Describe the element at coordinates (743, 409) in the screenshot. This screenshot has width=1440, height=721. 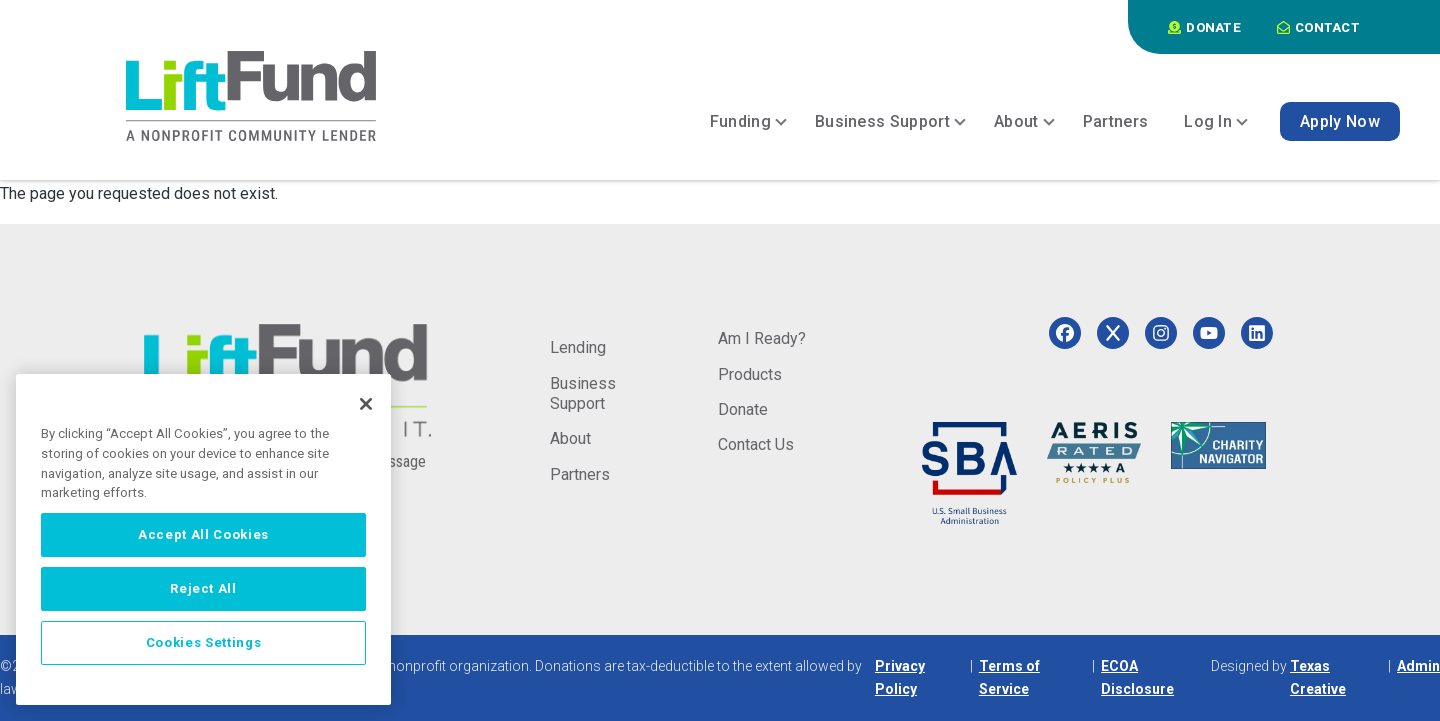
I see `Donate` at that location.